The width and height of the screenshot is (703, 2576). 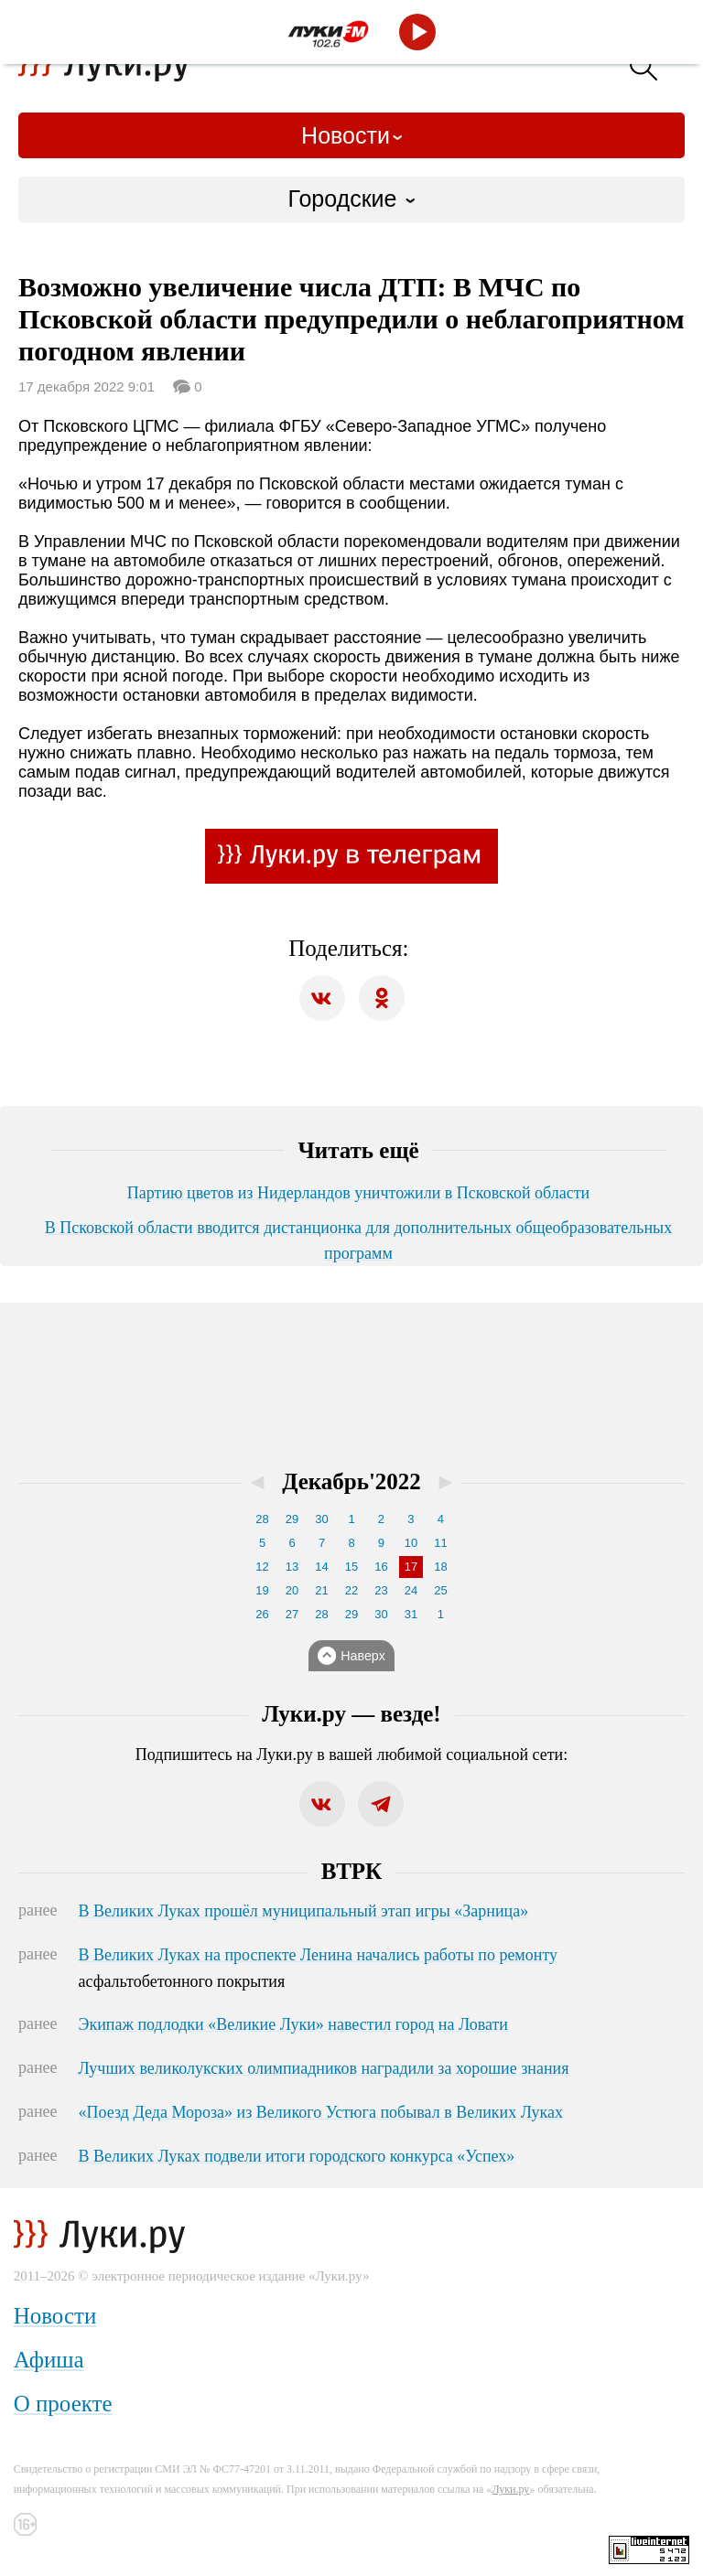 What do you see at coordinates (324, 2068) in the screenshot?
I see `Лучших великолукских олимпиадников наградили за хорошие знания` at bounding box center [324, 2068].